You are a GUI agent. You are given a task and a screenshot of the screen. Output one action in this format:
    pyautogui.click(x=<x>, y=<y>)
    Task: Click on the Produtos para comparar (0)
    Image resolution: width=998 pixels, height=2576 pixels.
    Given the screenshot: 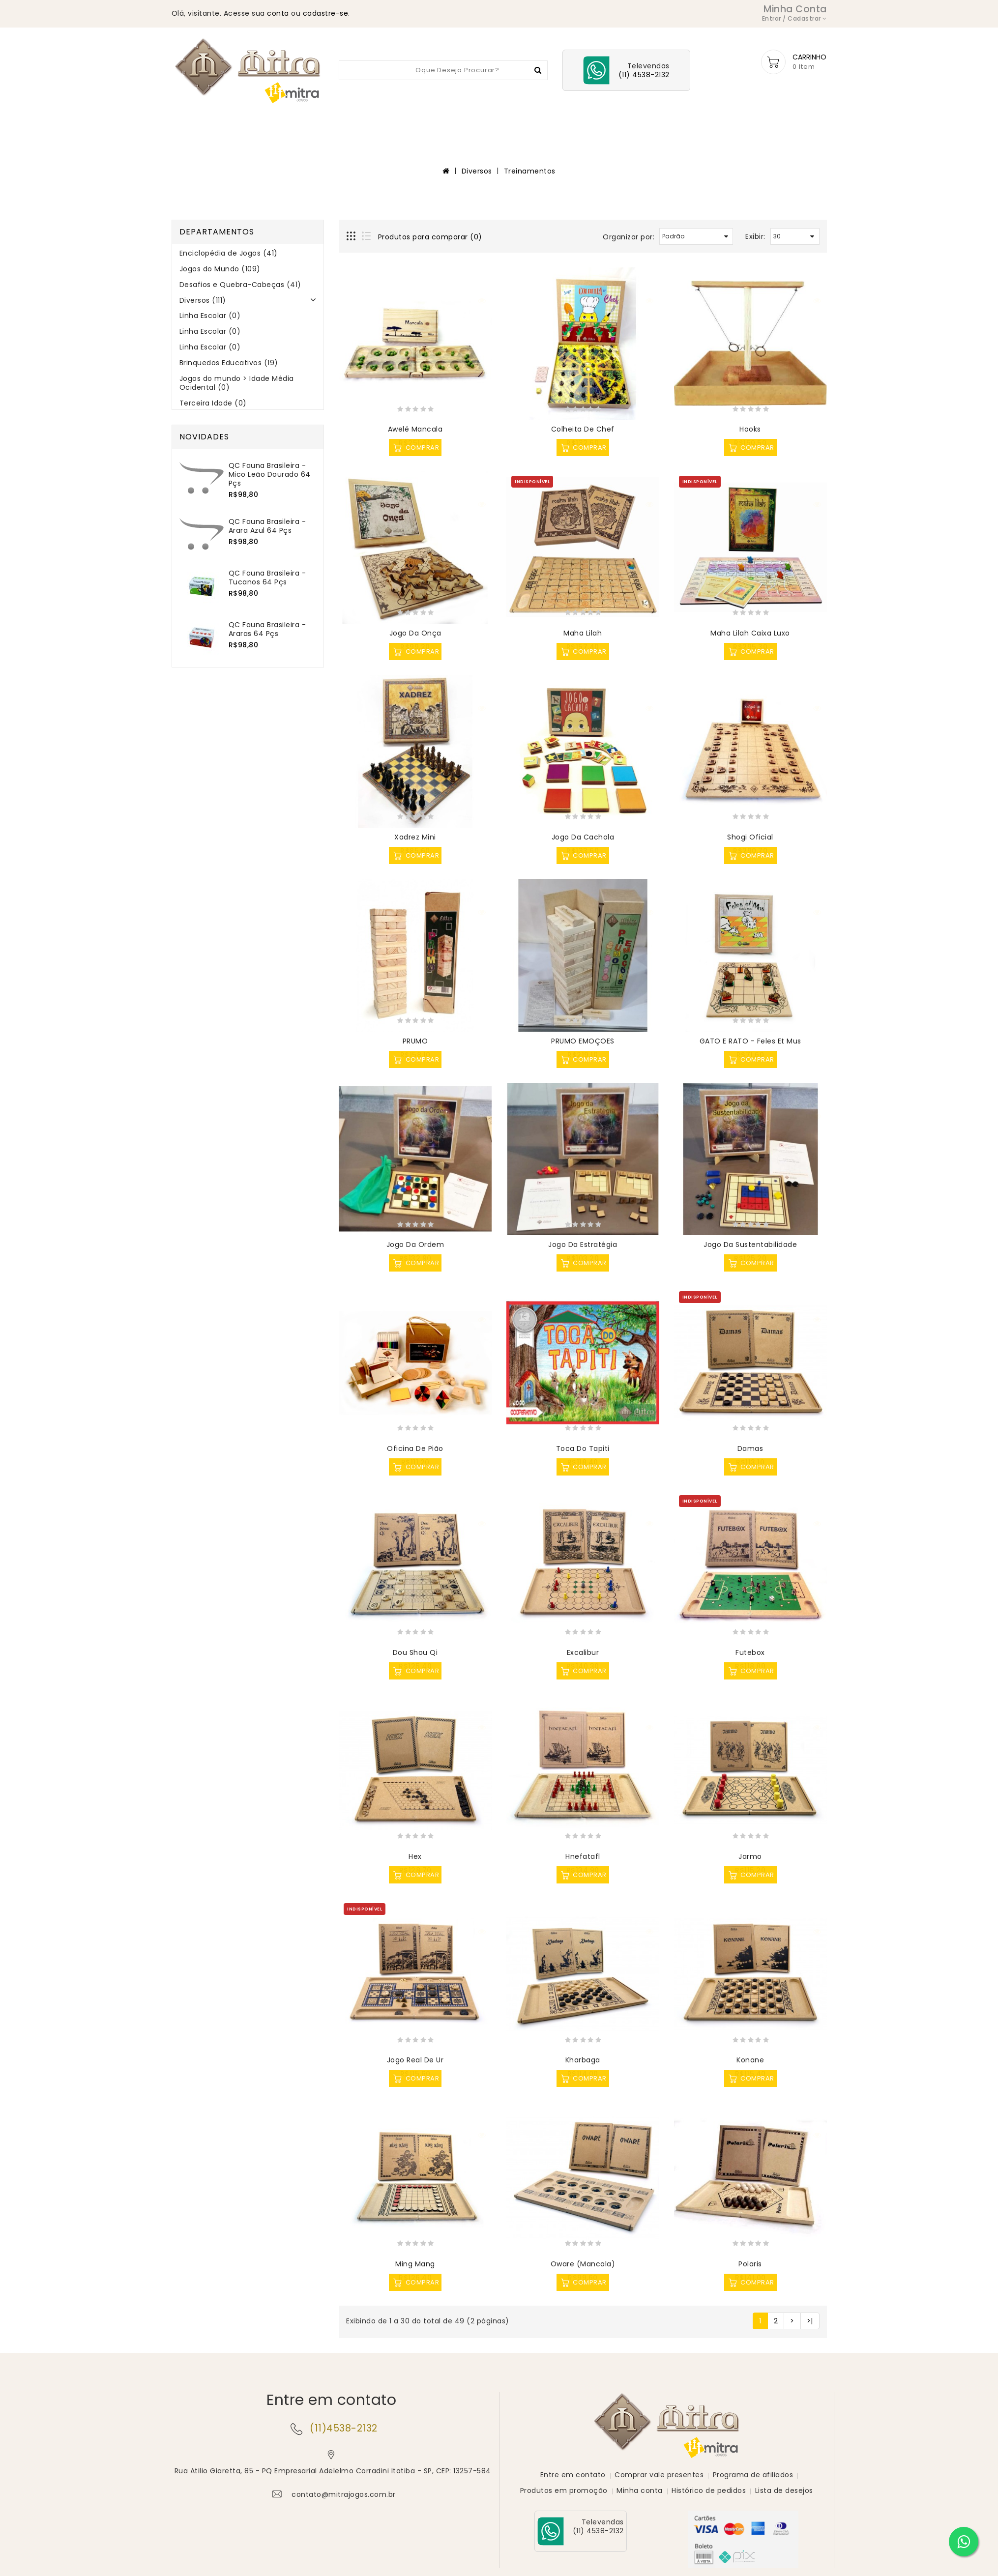 What is the action you would take?
    pyautogui.click(x=430, y=238)
    